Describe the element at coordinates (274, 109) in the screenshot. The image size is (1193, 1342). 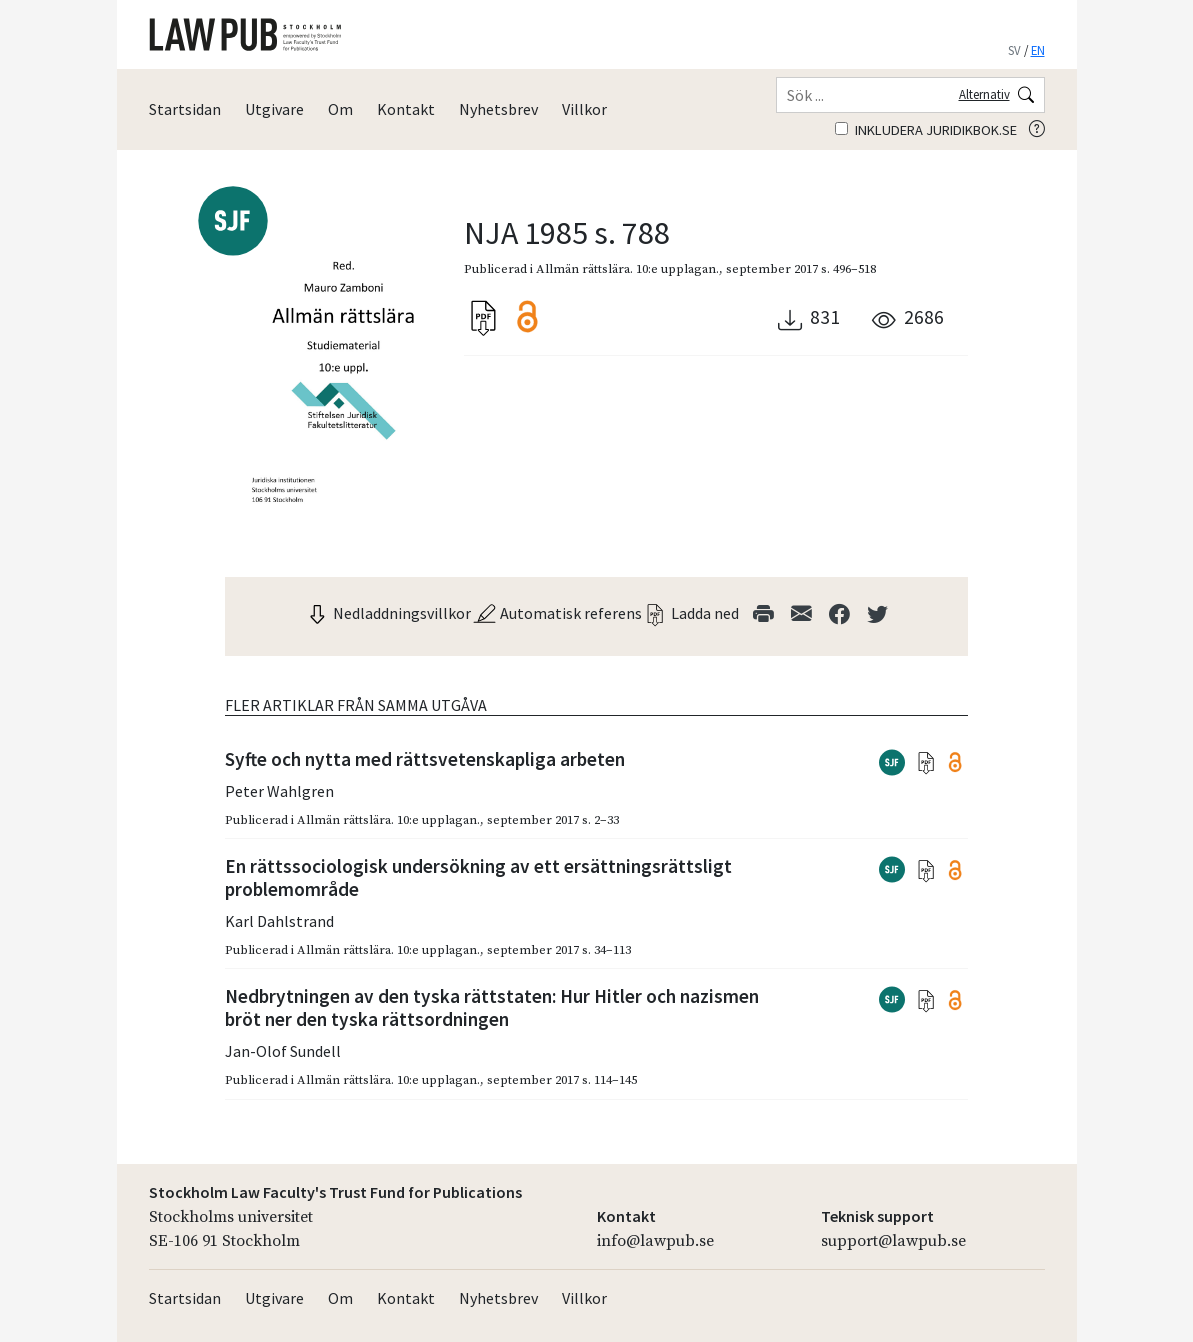
I see `Utgivare` at that location.